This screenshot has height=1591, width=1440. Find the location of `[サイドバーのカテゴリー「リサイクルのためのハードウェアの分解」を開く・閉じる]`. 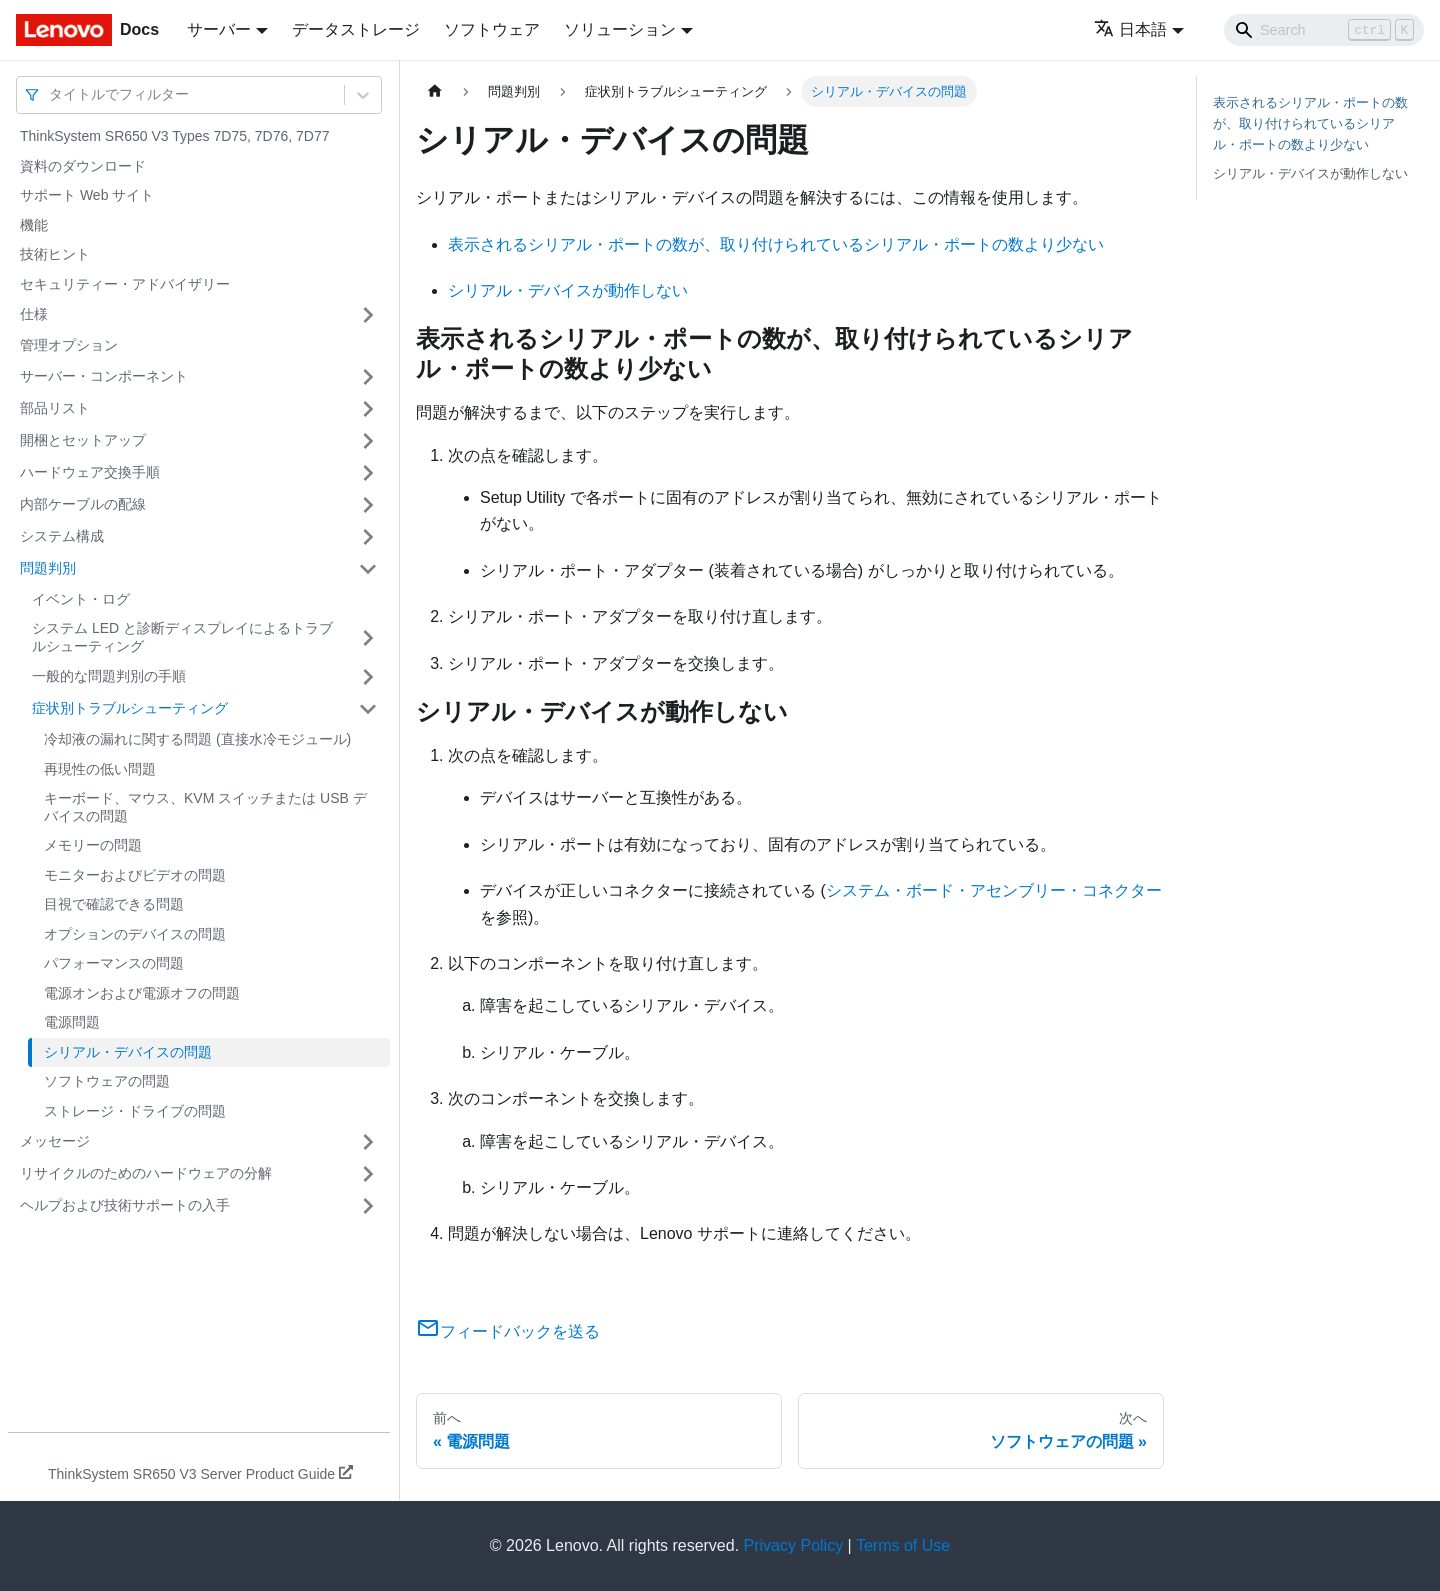

[サイドバーのカテゴリー「リサイクルのためのハードウェアの分解」を開く・閉じる] is located at coordinates (368, 1174).